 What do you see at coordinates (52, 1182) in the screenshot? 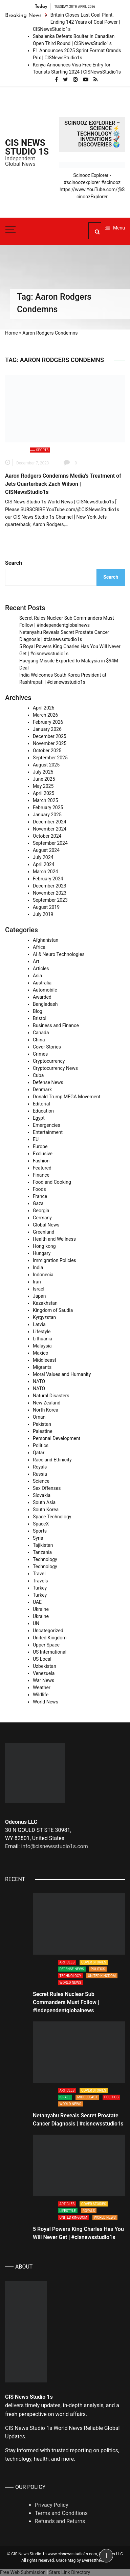
I see `Food and Cooking` at bounding box center [52, 1182].